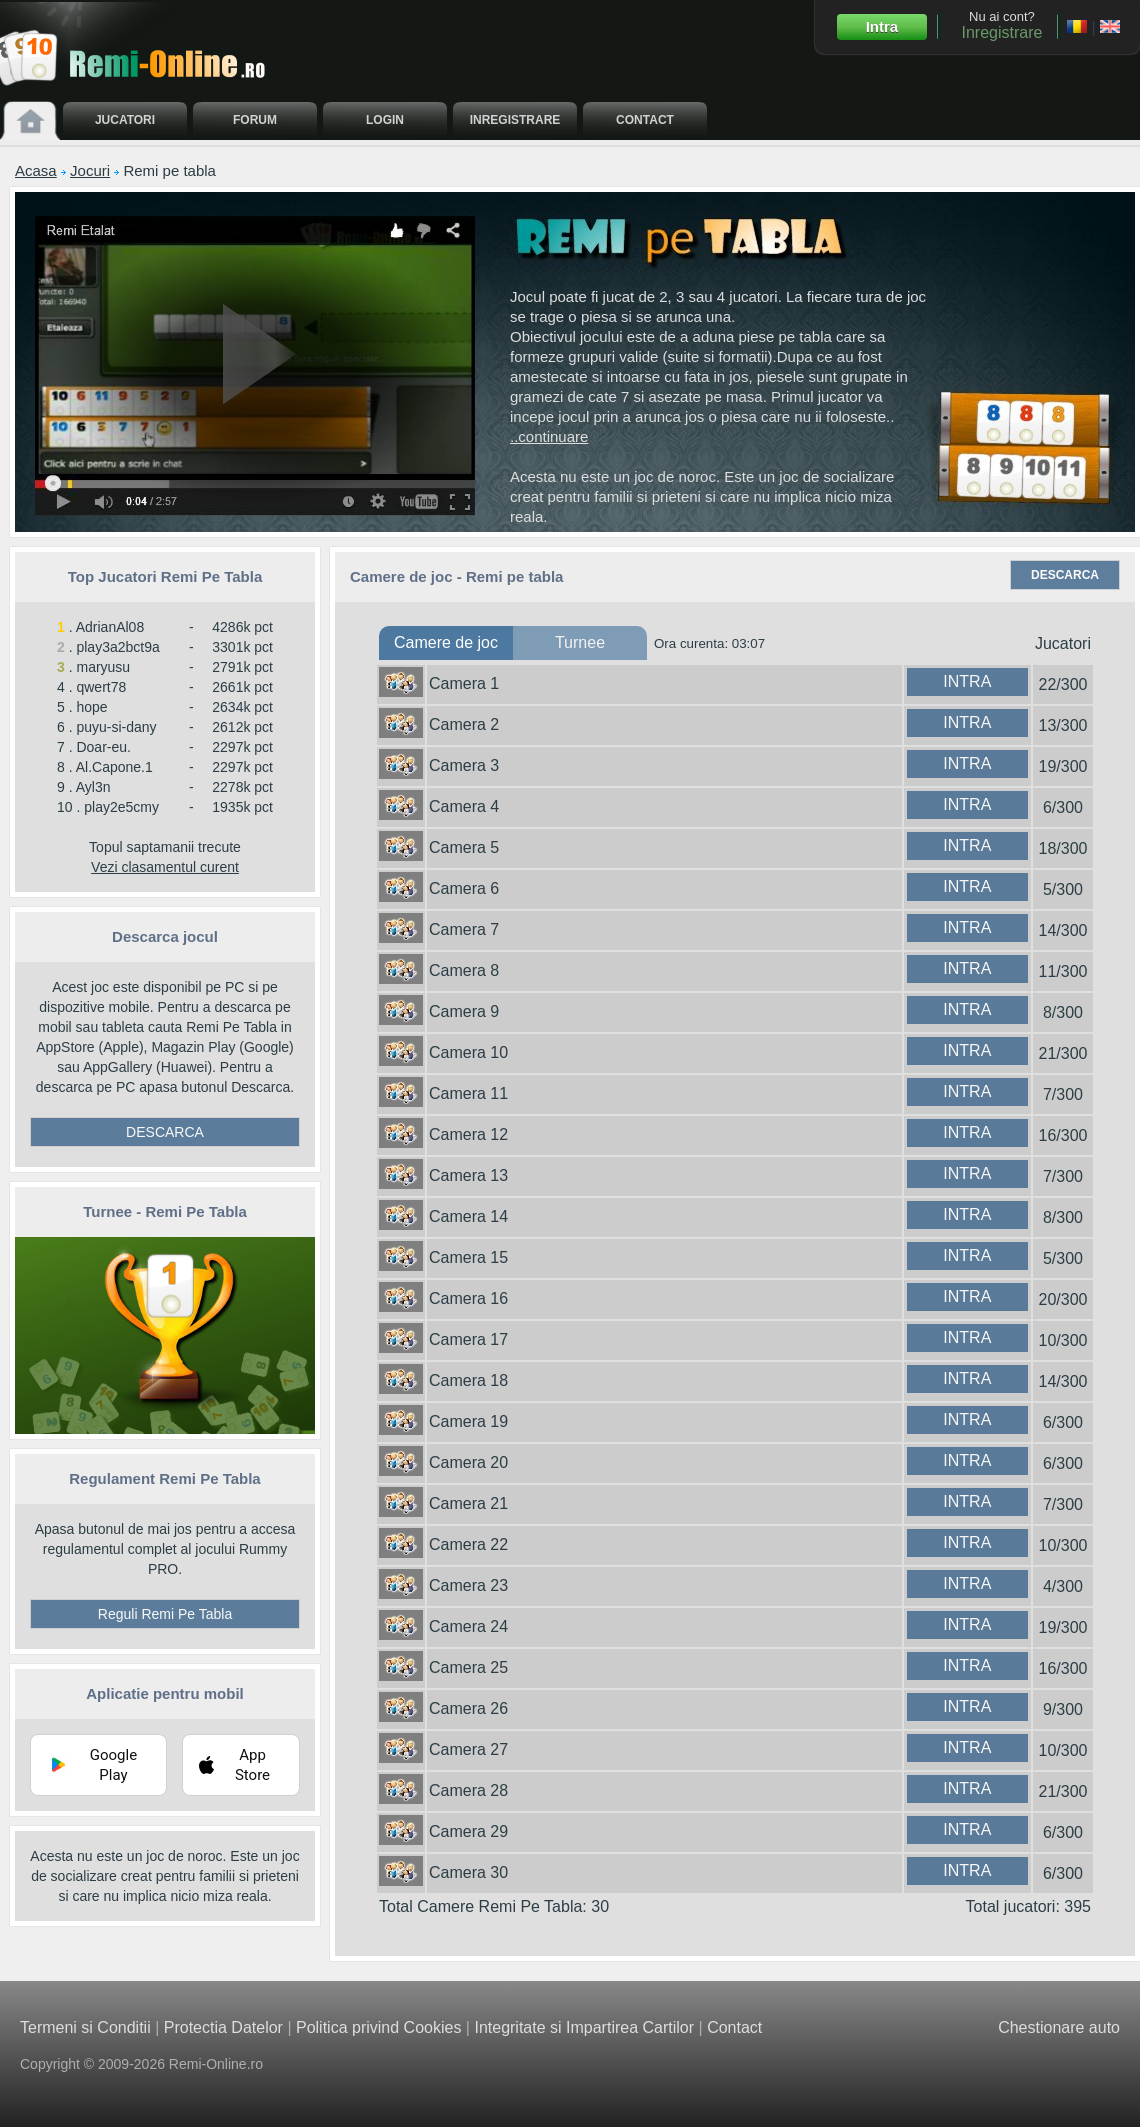  What do you see at coordinates (967, 681) in the screenshot?
I see `INTRA` at bounding box center [967, 681].